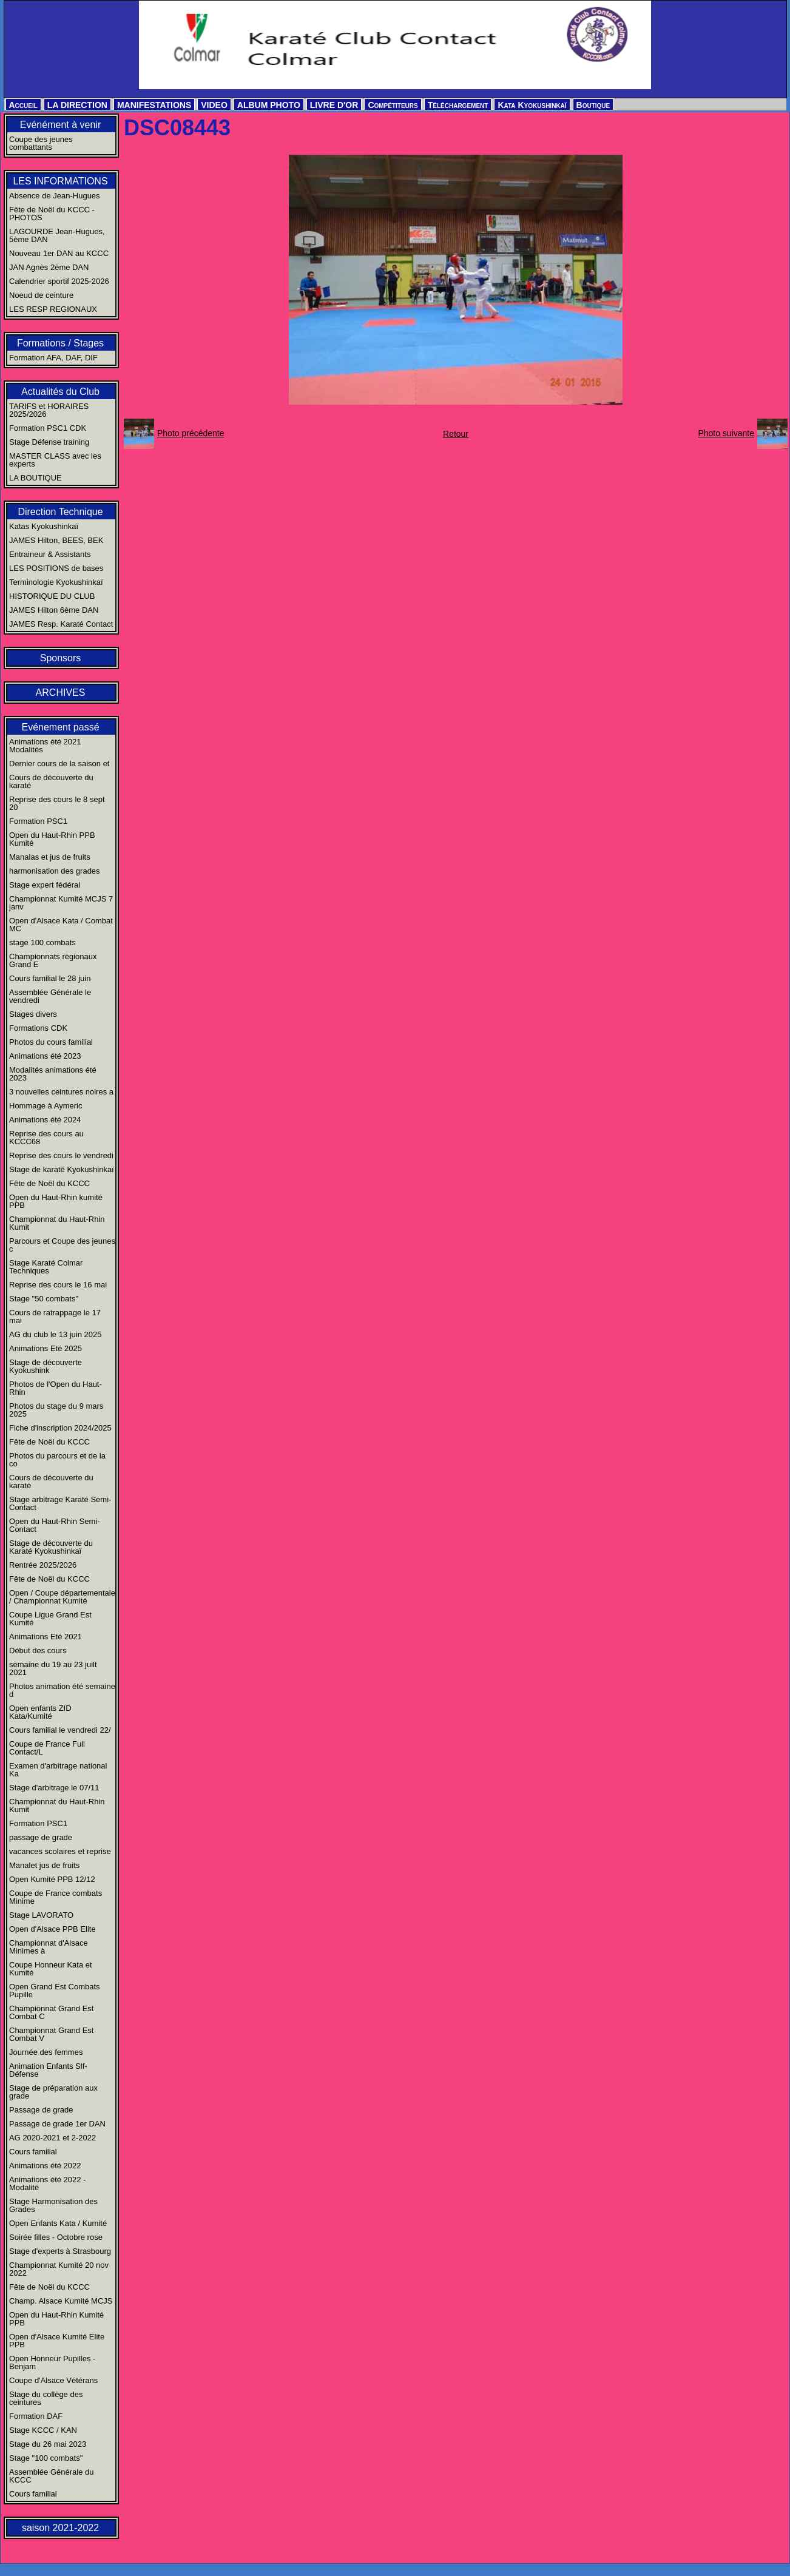 The image size is (790, 2576). What do you see at coordinates (53, 357) in the screenshot?
I see `Formation AFA, DAF, DIF` at bounding box center [53, 357].